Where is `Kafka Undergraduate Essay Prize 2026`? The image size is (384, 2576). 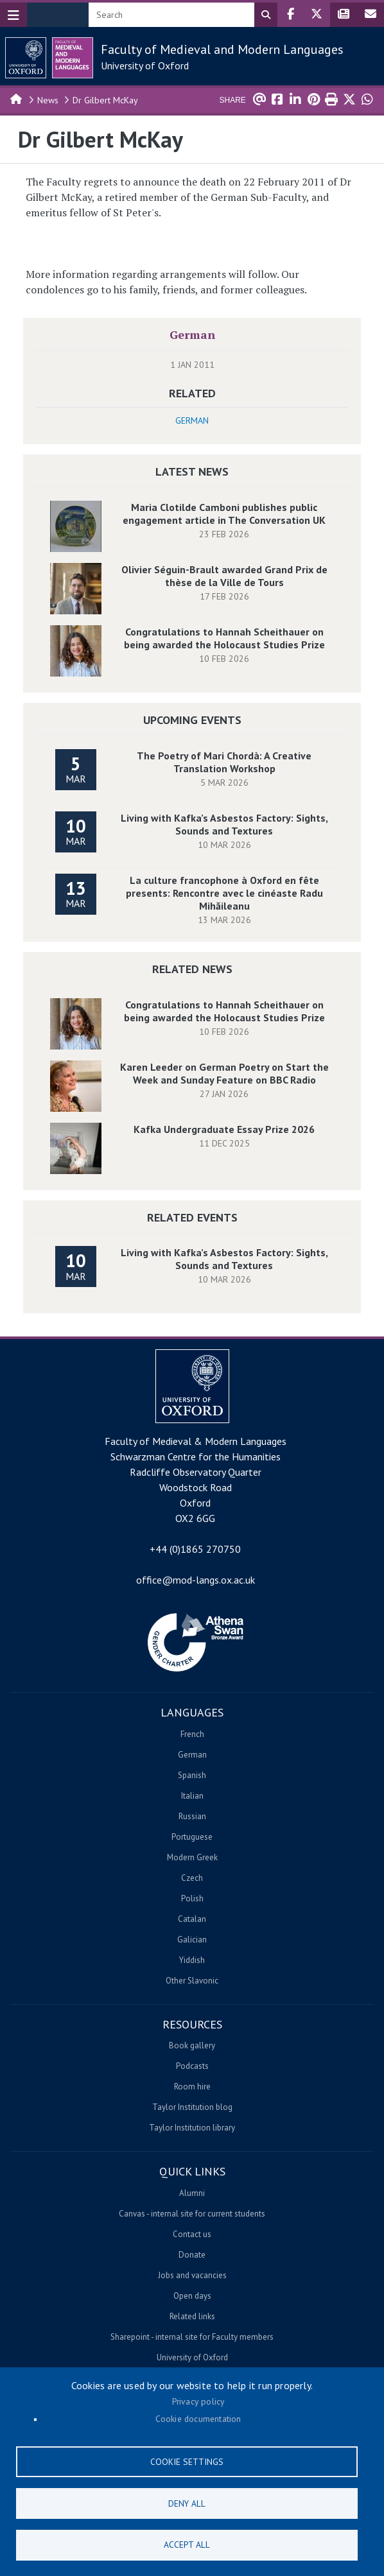
Kafka Undergraduate Essay Prize 2026 is located at coordinates (224, 1129).